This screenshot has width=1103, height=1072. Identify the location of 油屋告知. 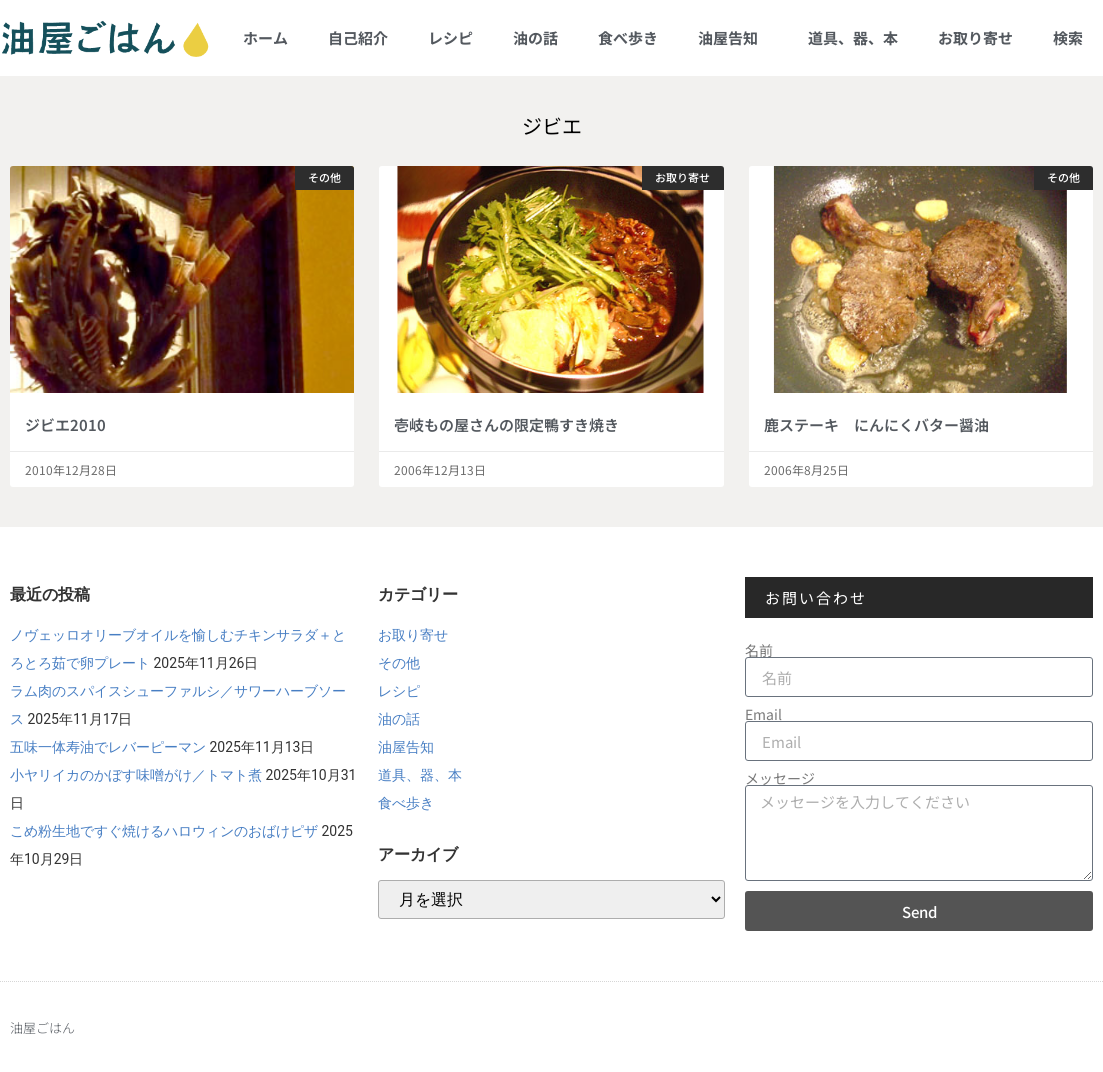
(733, 37).